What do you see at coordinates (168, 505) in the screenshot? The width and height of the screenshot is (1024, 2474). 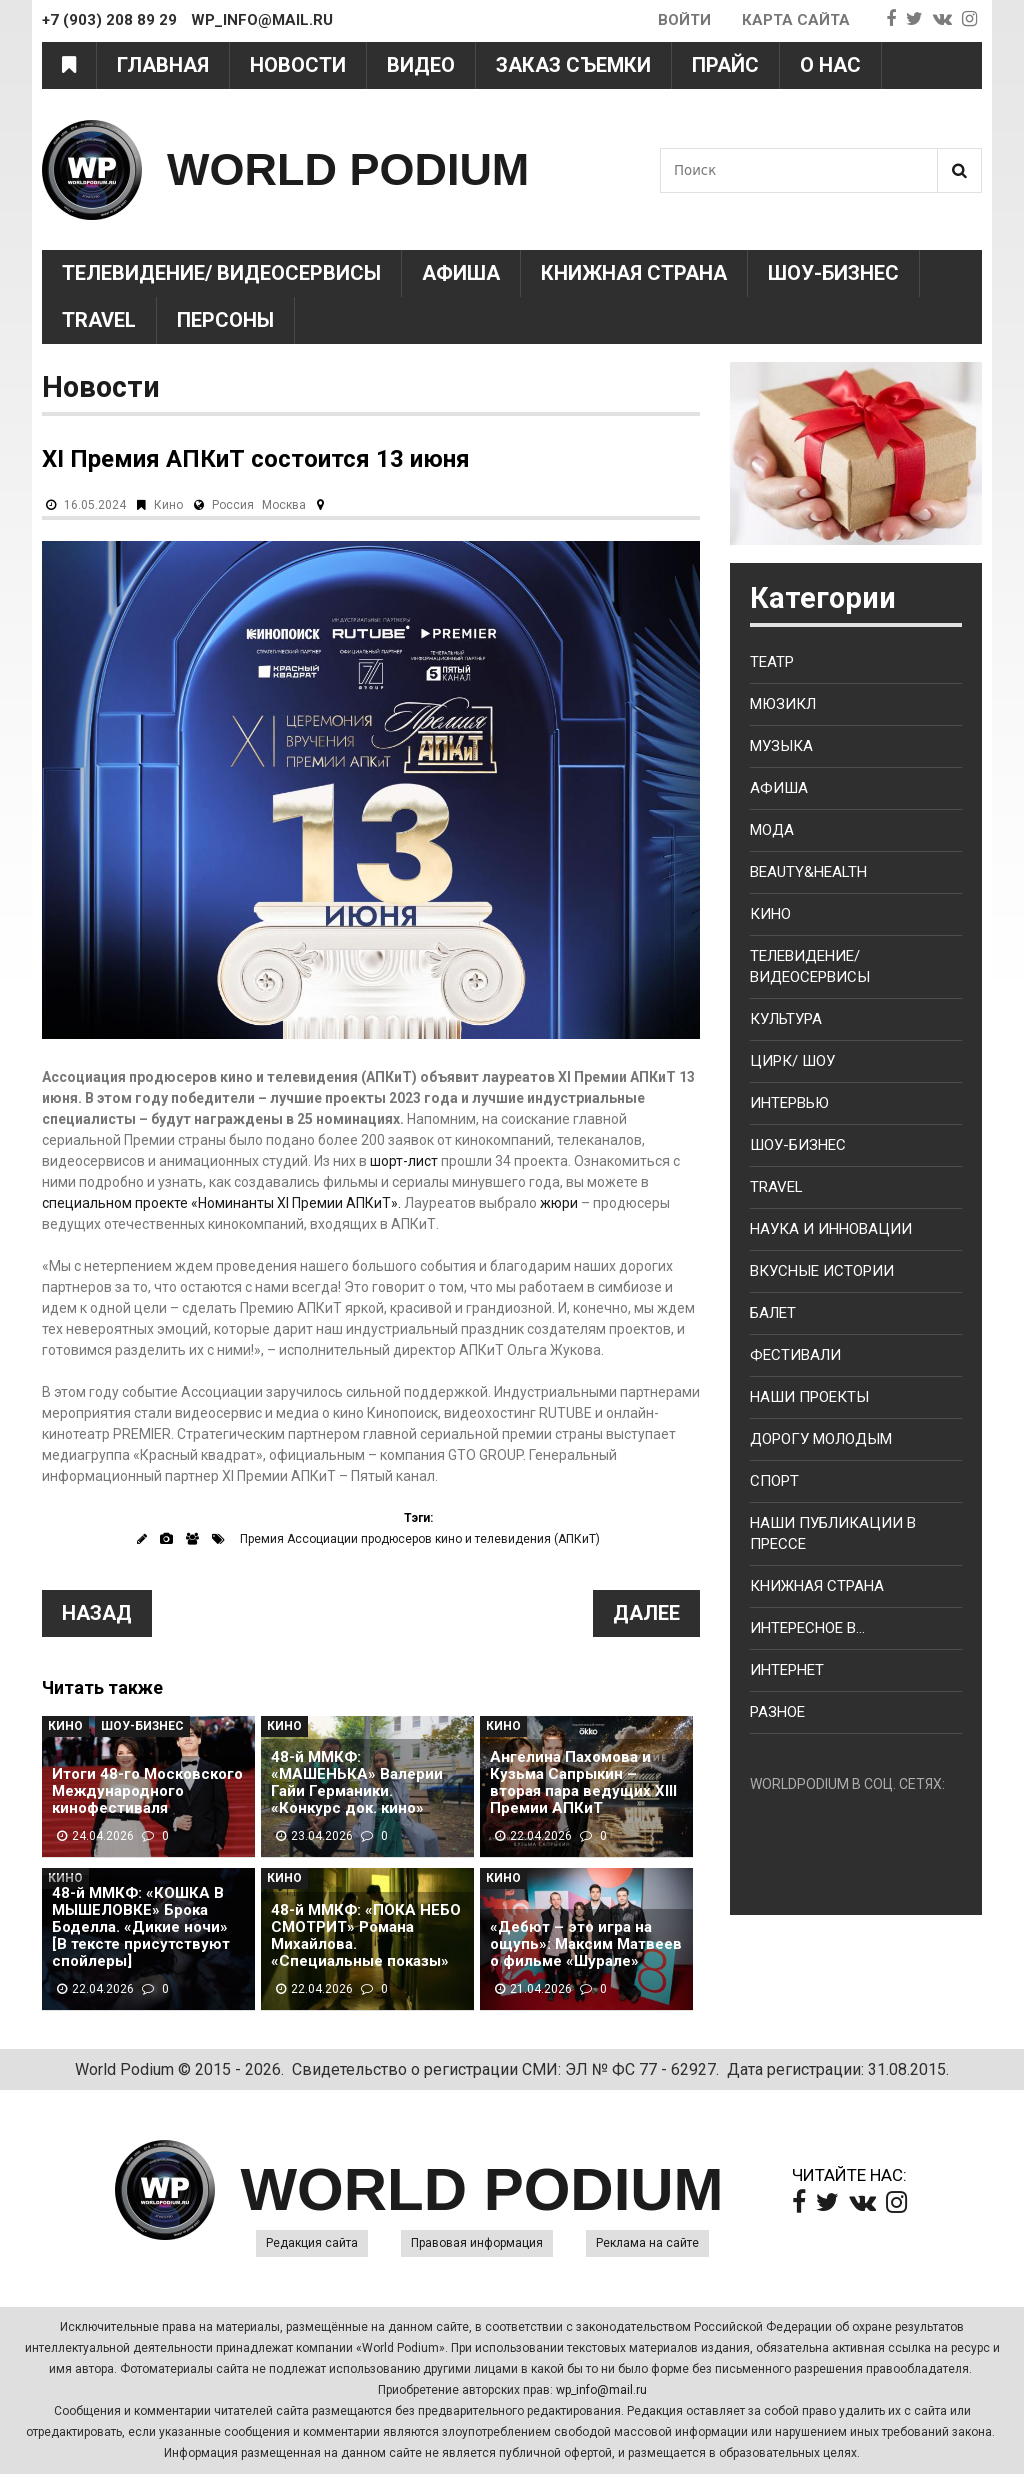 I see `Кино` at bounding box center [168, 505].